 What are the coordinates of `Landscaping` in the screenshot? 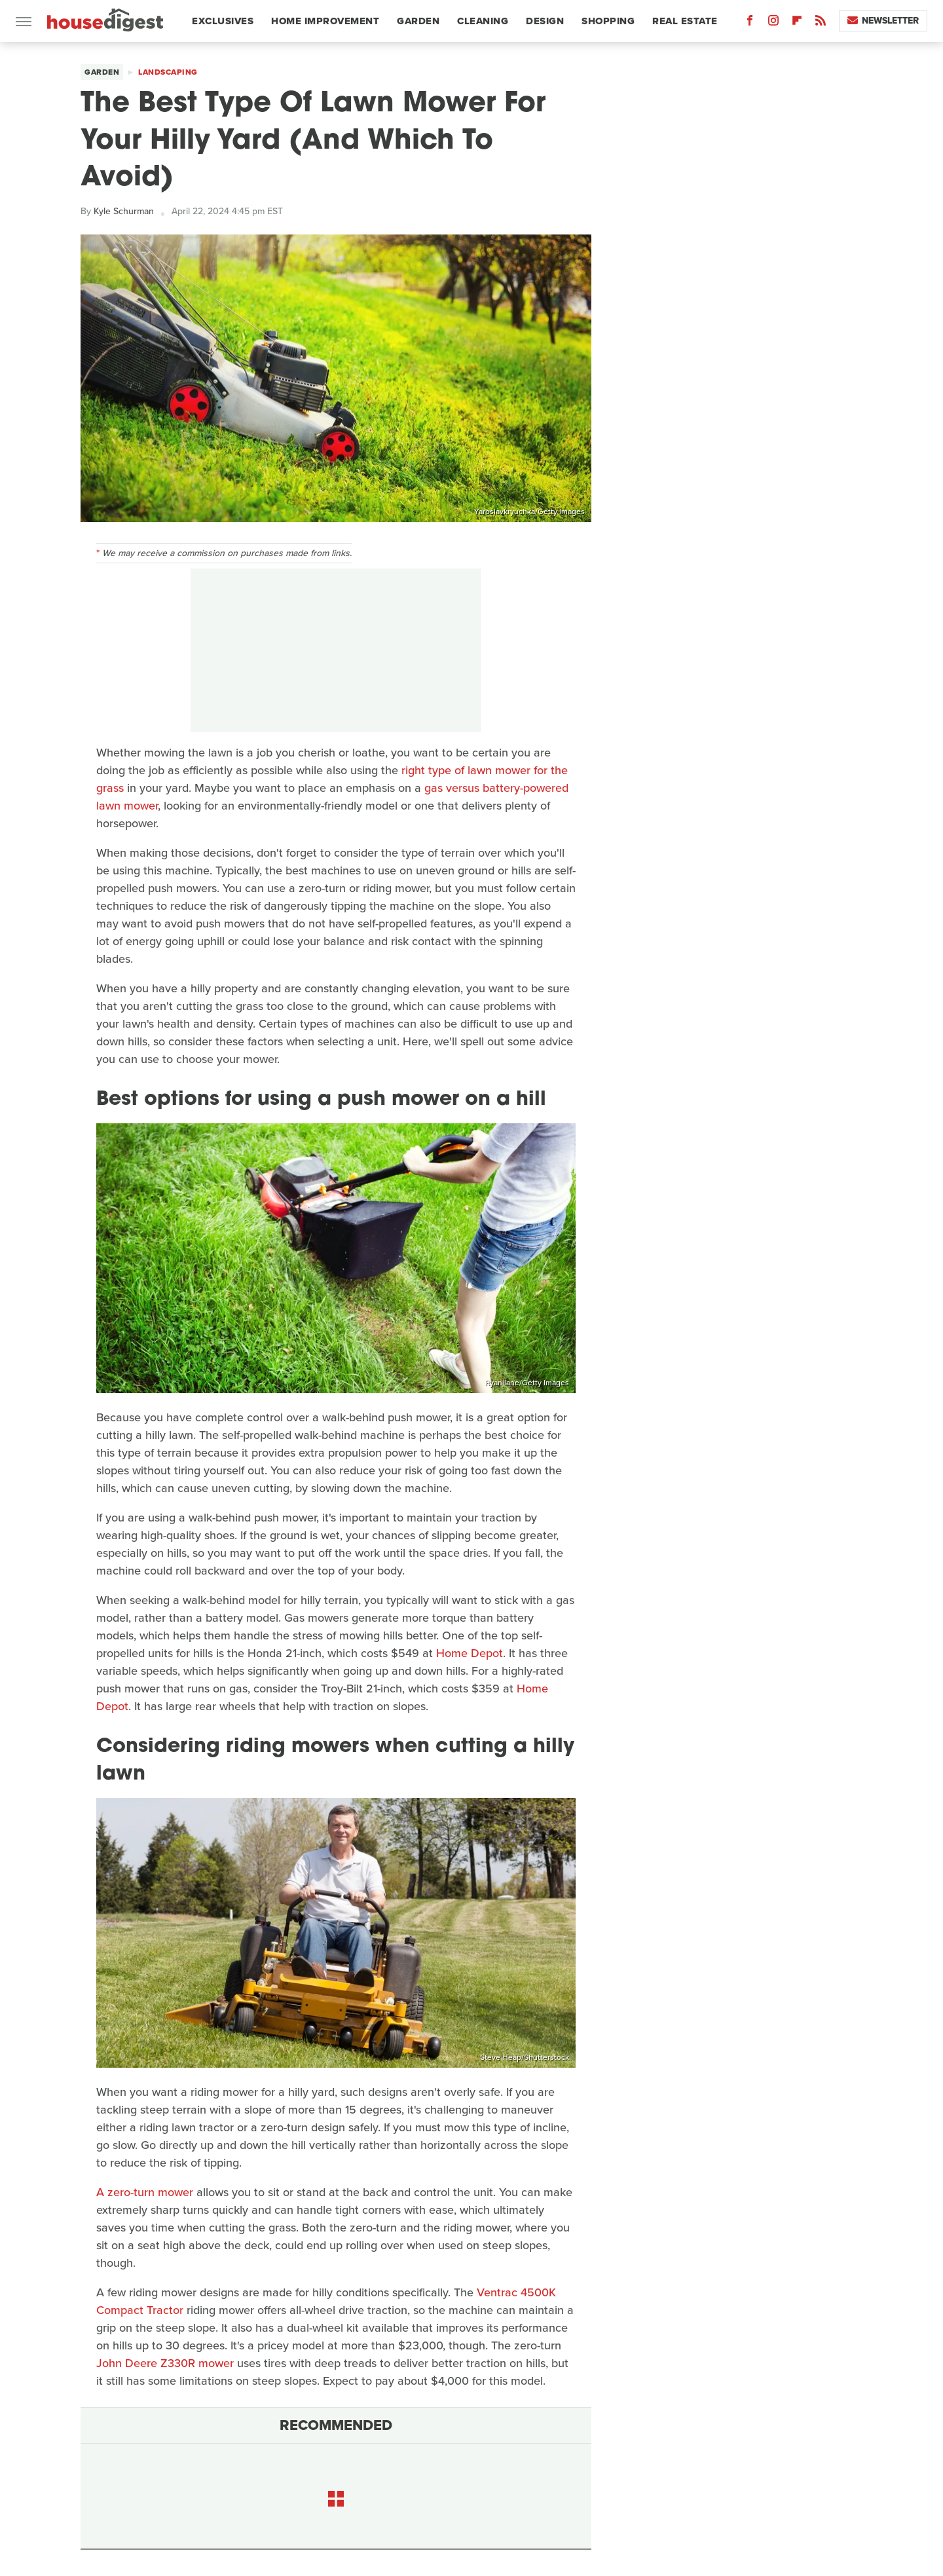 It's located at (168, 72).